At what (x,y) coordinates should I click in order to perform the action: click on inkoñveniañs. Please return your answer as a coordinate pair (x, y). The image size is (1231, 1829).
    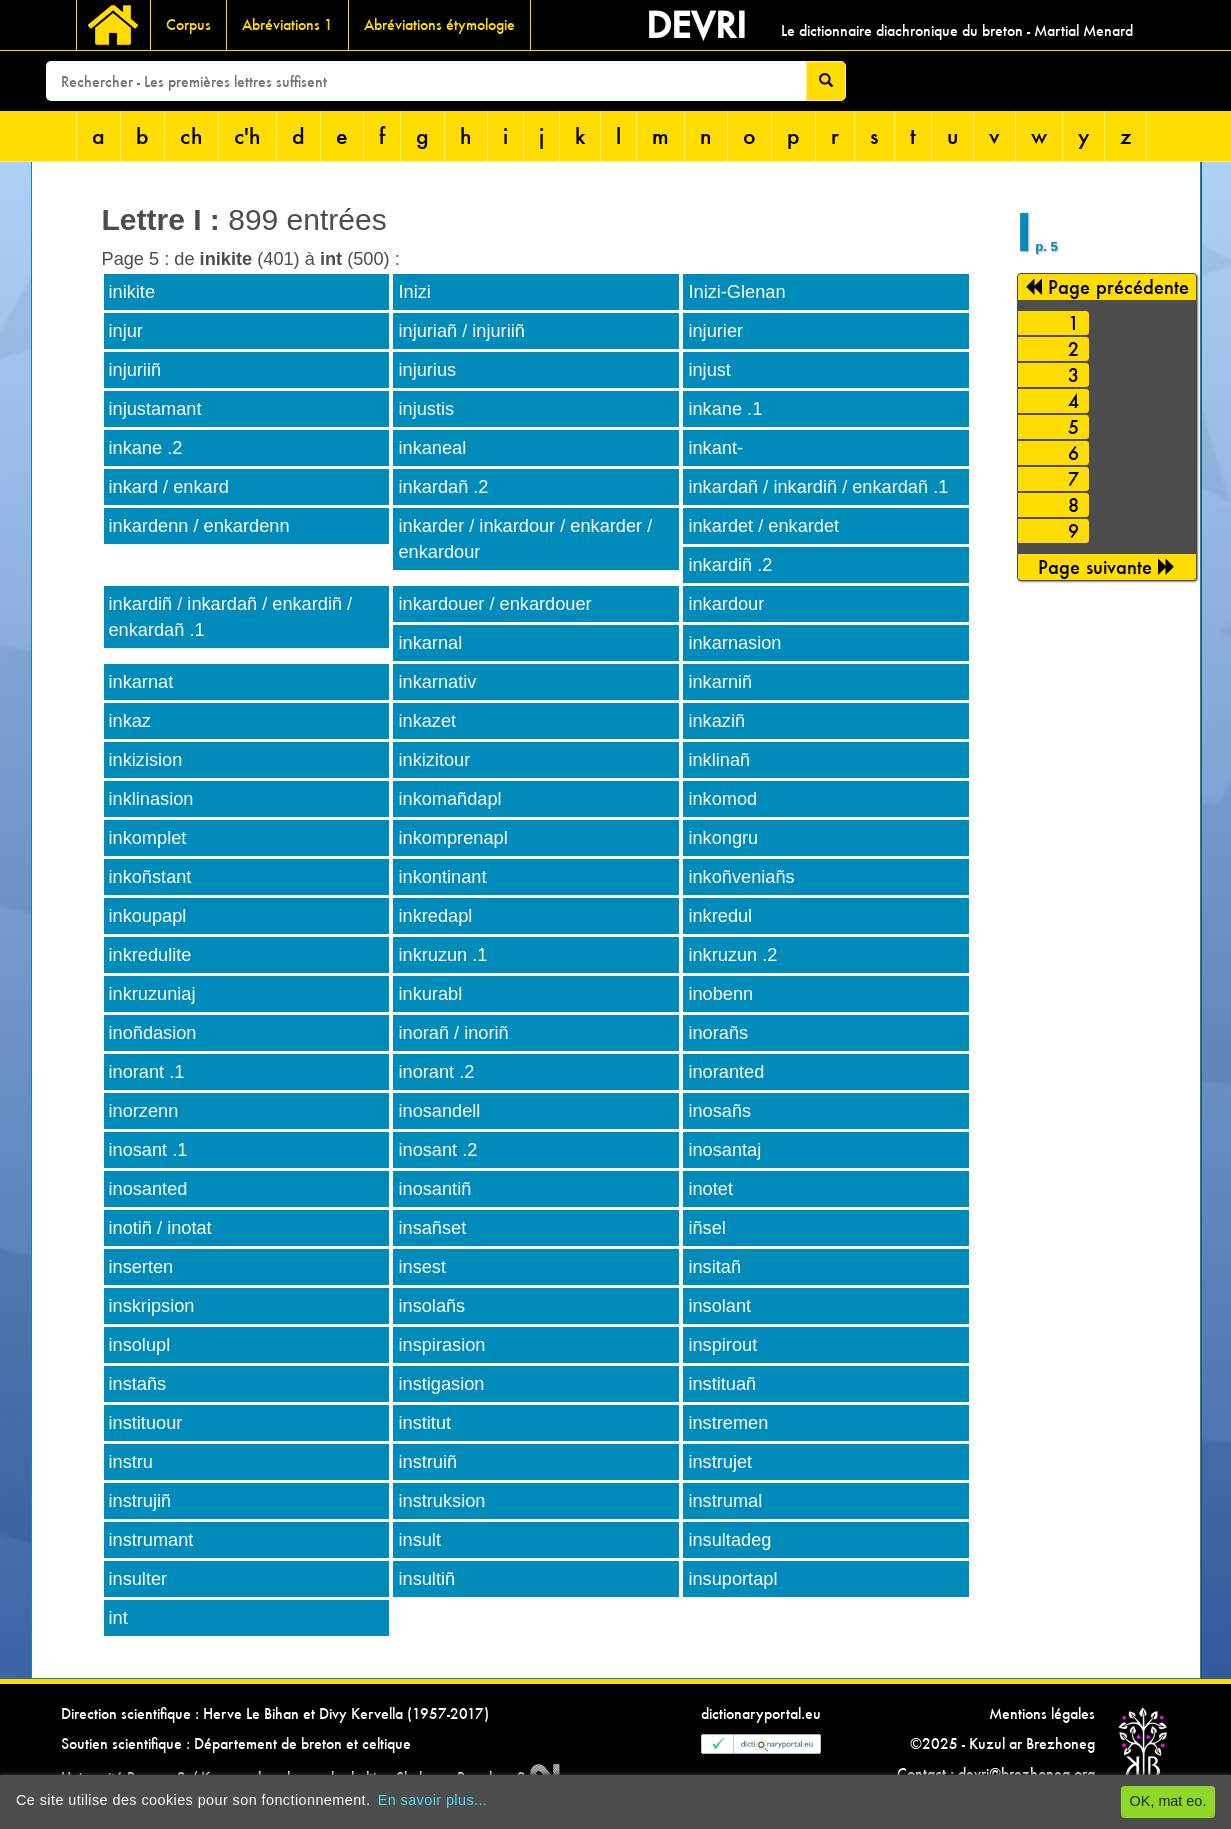
    Looking at the image, I should click on (741, 877).